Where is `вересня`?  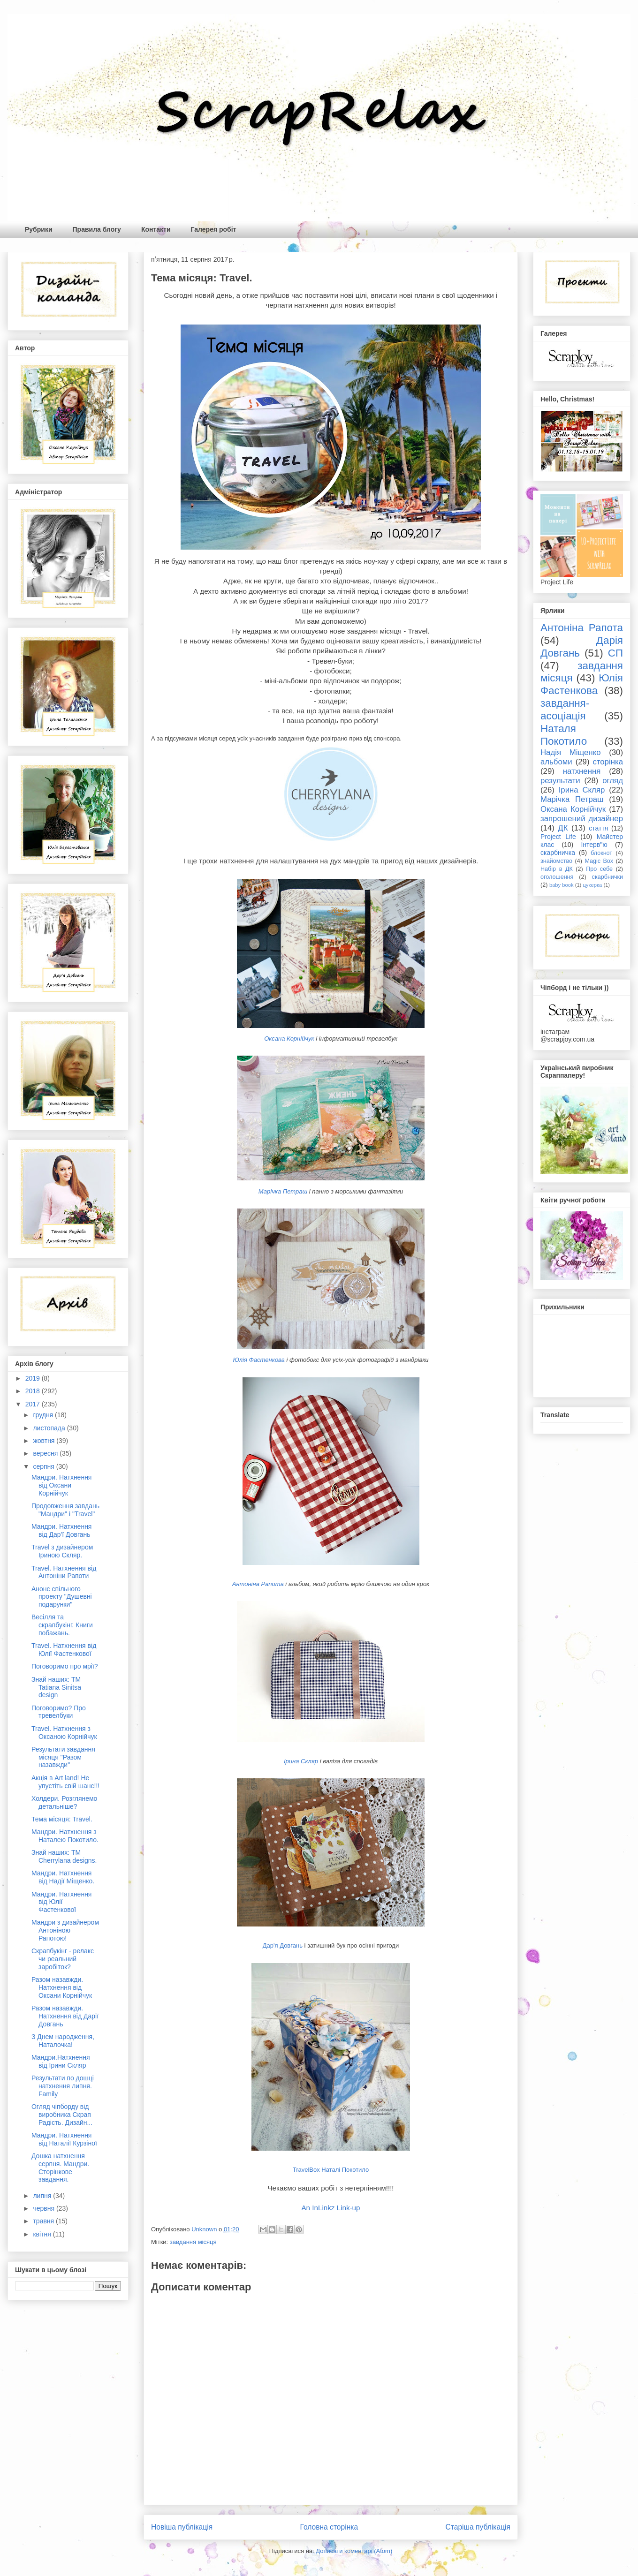
вересня is located at coordinates (46, 1453).